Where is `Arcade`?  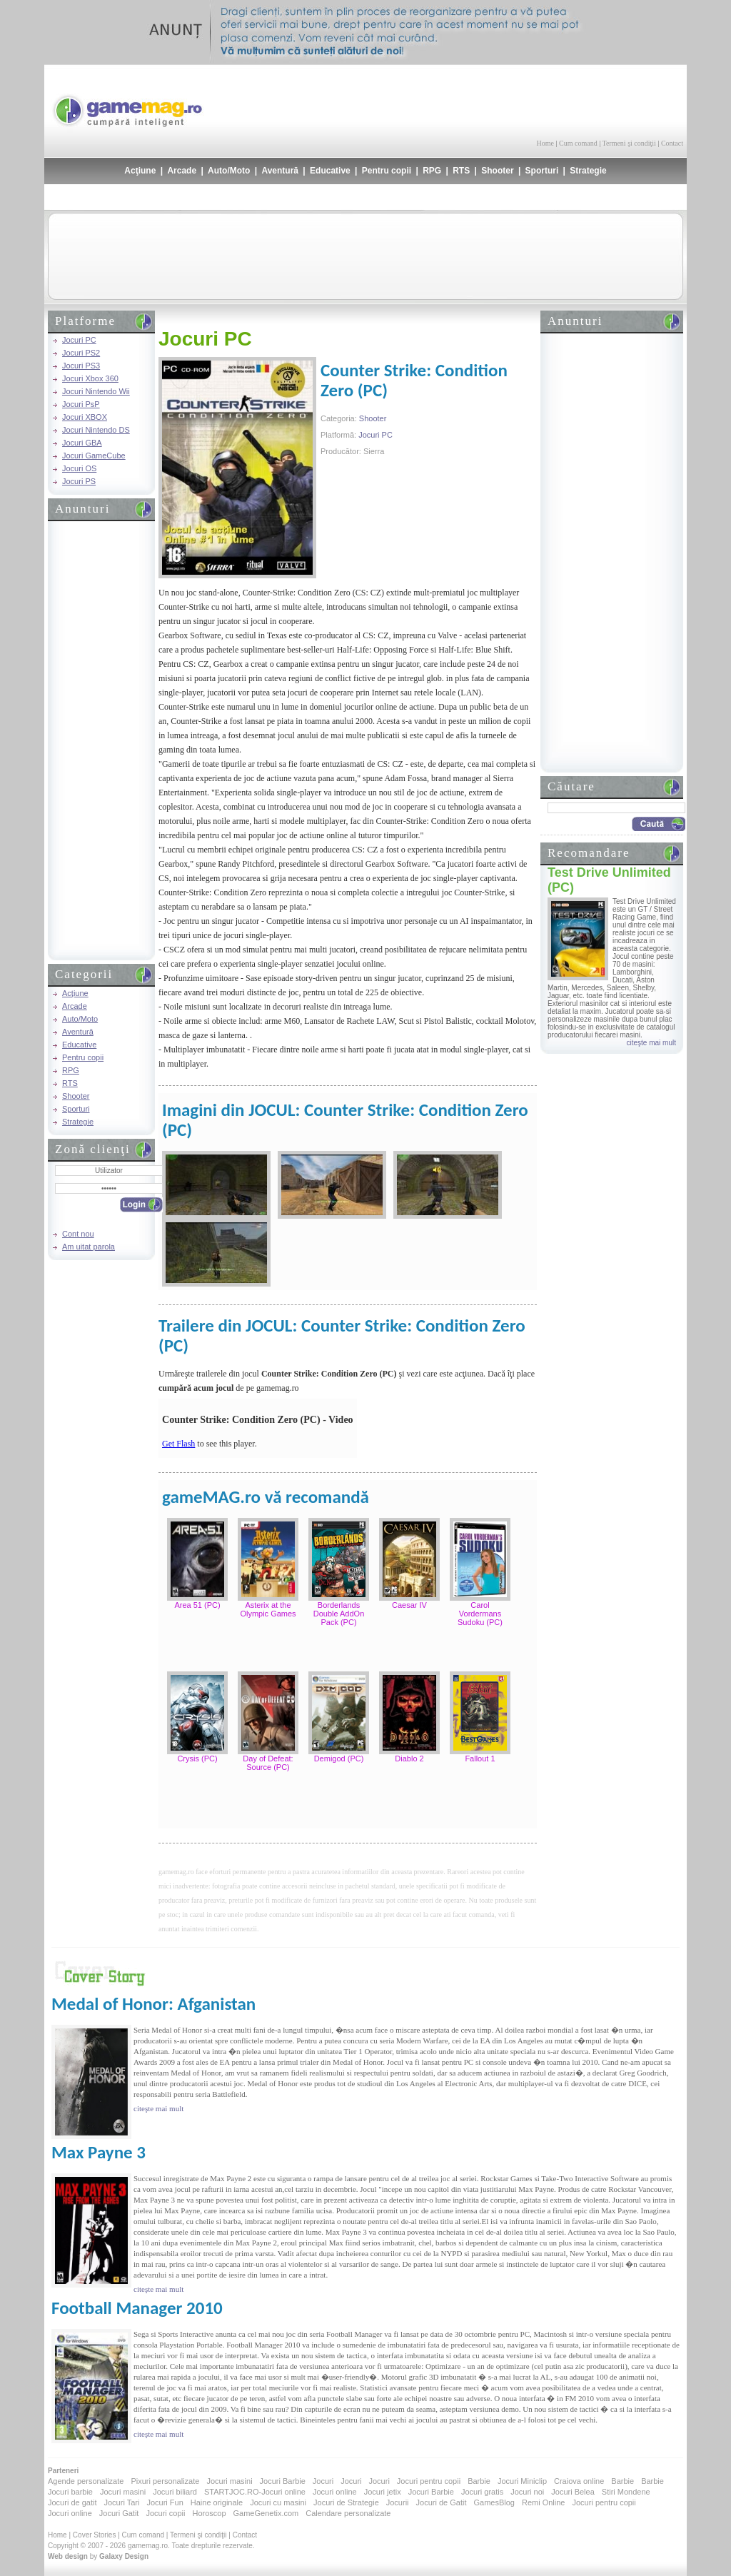
Arcade is located at coordinates (181, 171).